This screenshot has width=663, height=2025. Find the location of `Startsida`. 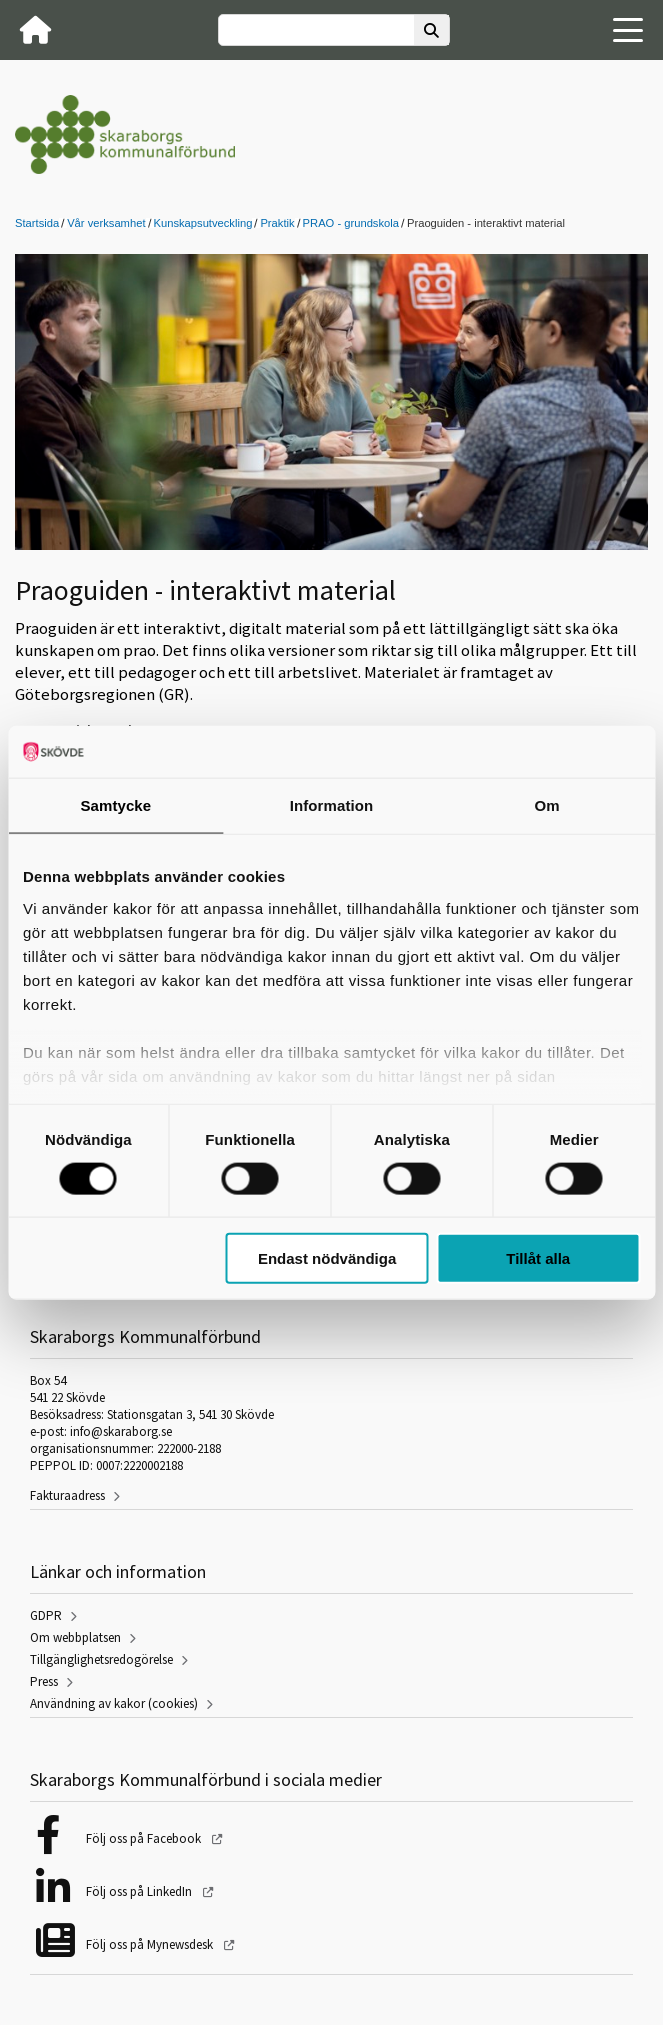

Startsida is located at coordinates (37, 223).